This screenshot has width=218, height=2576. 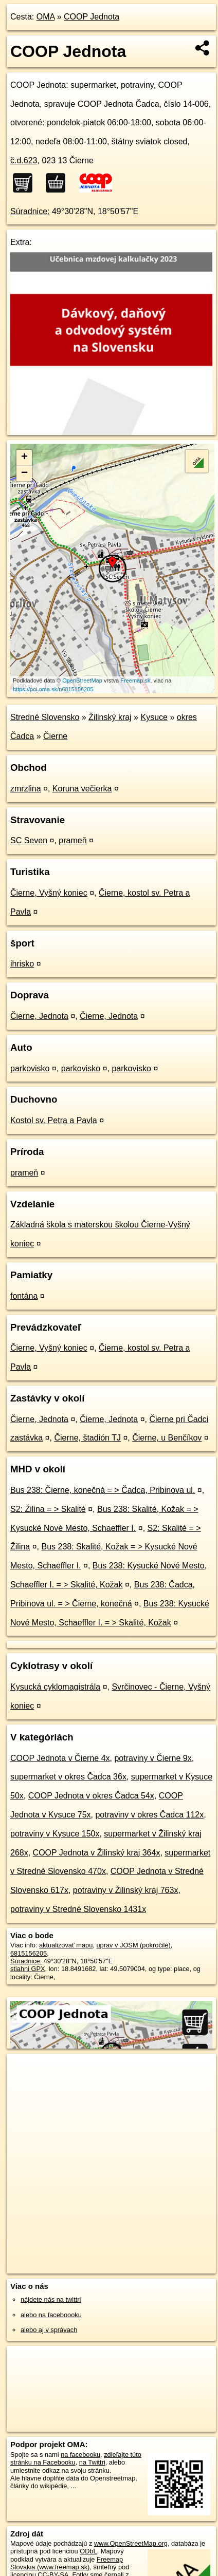 I want to click on prameň, so click(x=72, y=840).